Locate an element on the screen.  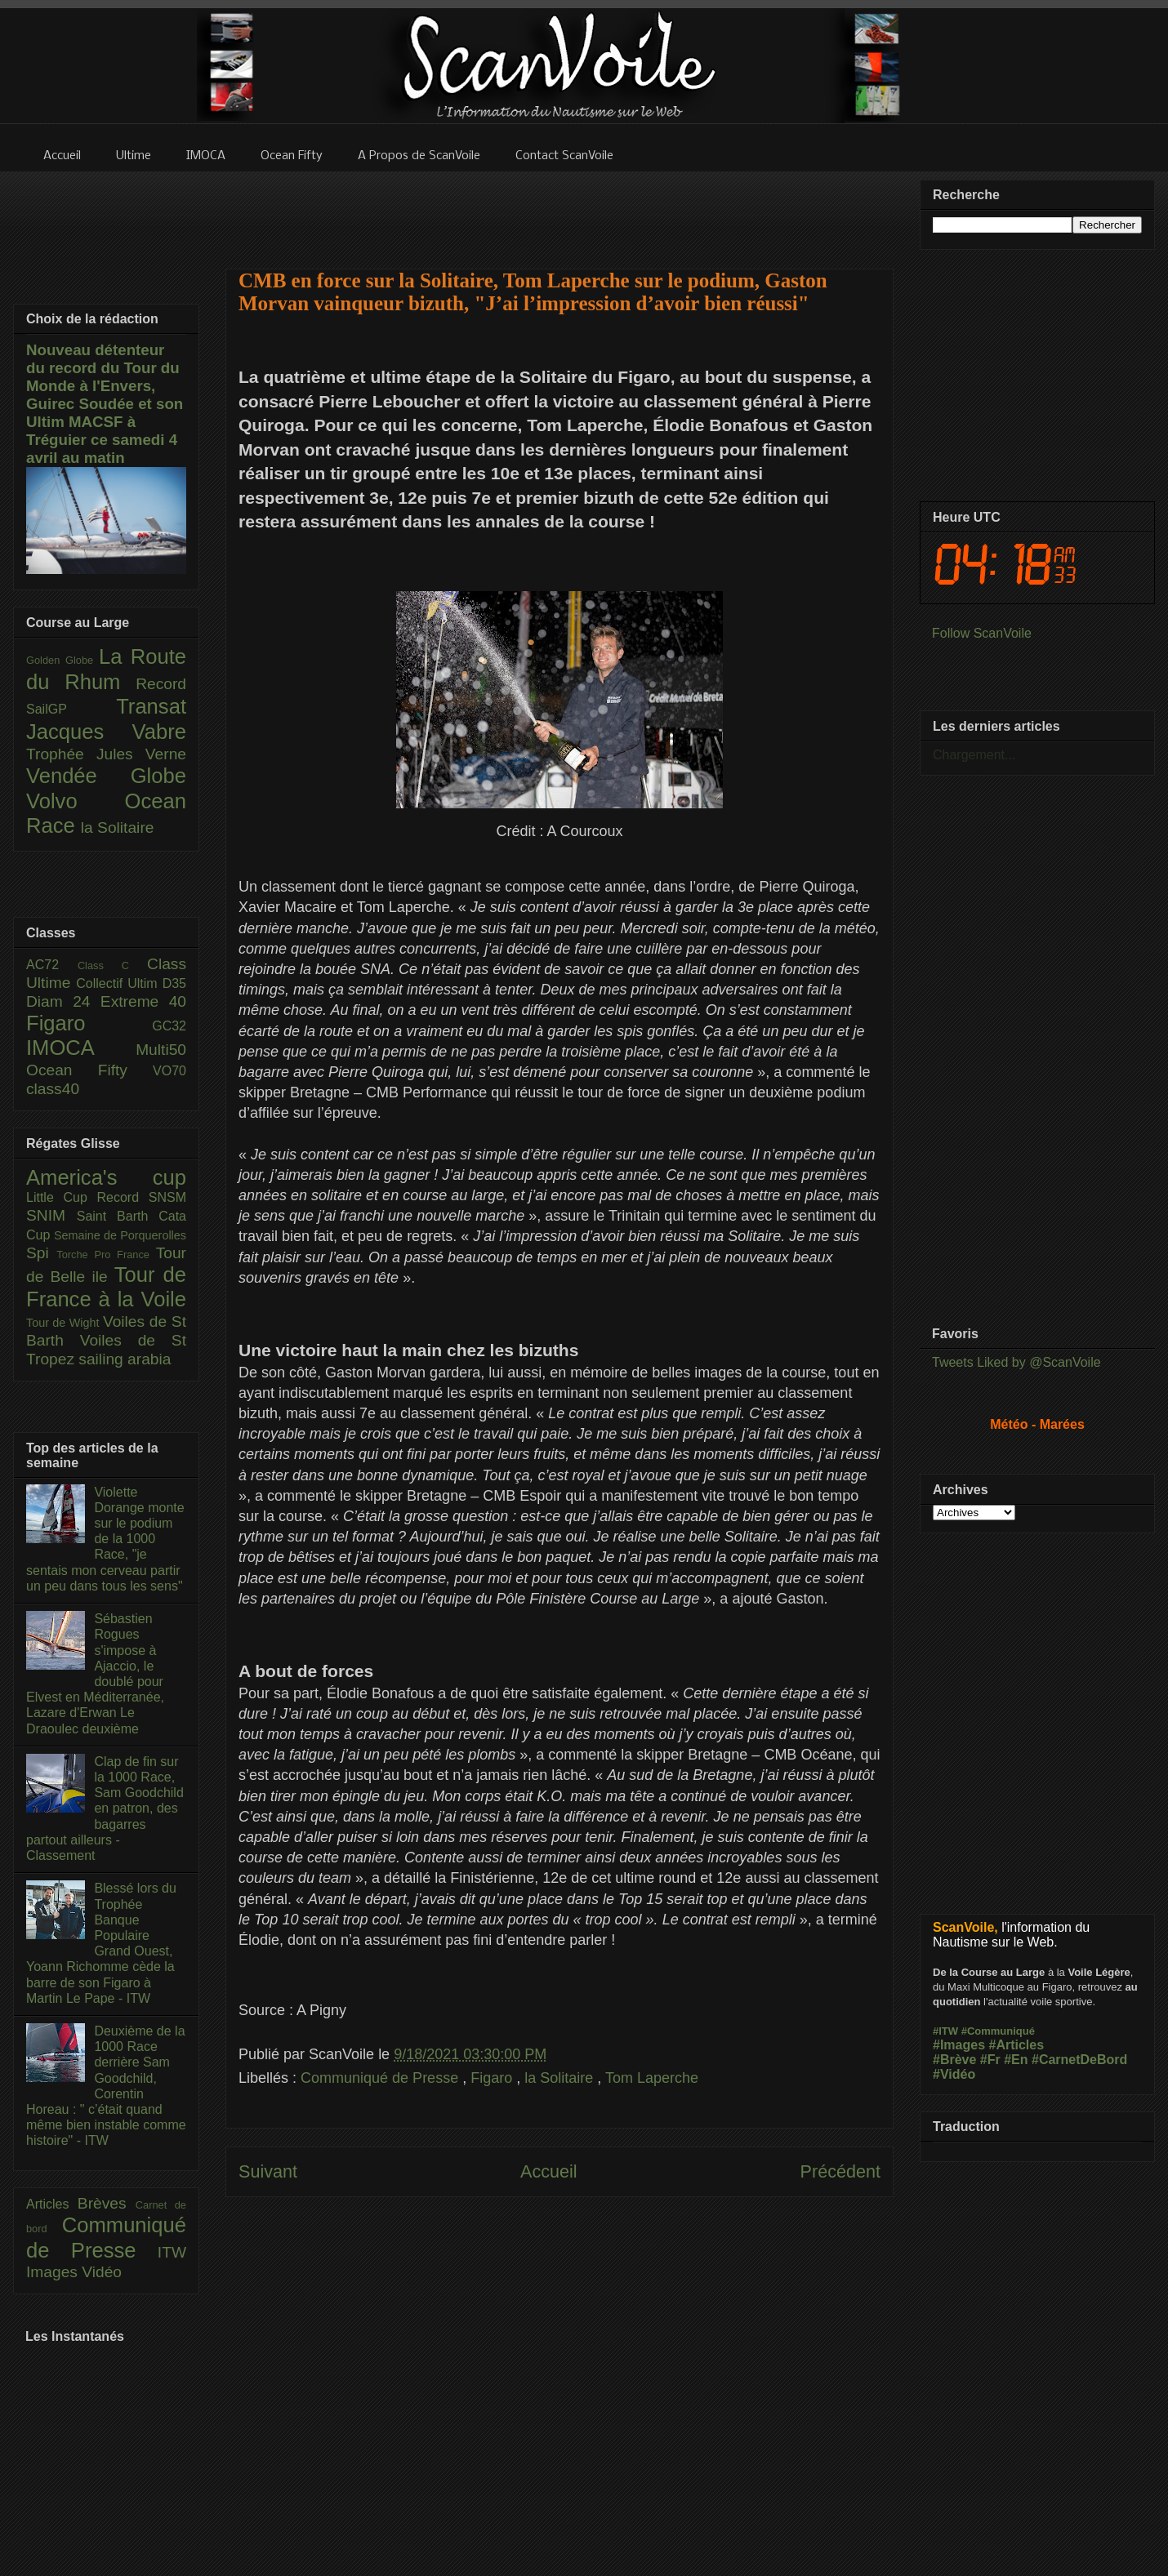
Accueil is located at coordinates (548, 2171).